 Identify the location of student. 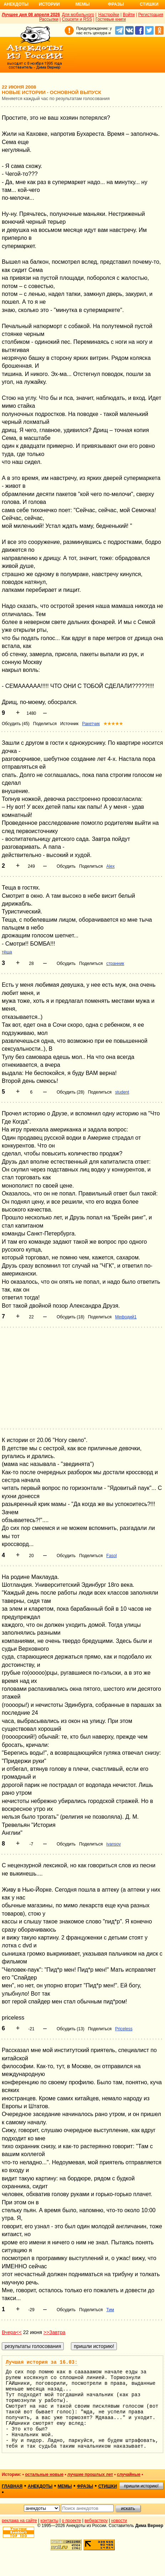
(122, 1092).